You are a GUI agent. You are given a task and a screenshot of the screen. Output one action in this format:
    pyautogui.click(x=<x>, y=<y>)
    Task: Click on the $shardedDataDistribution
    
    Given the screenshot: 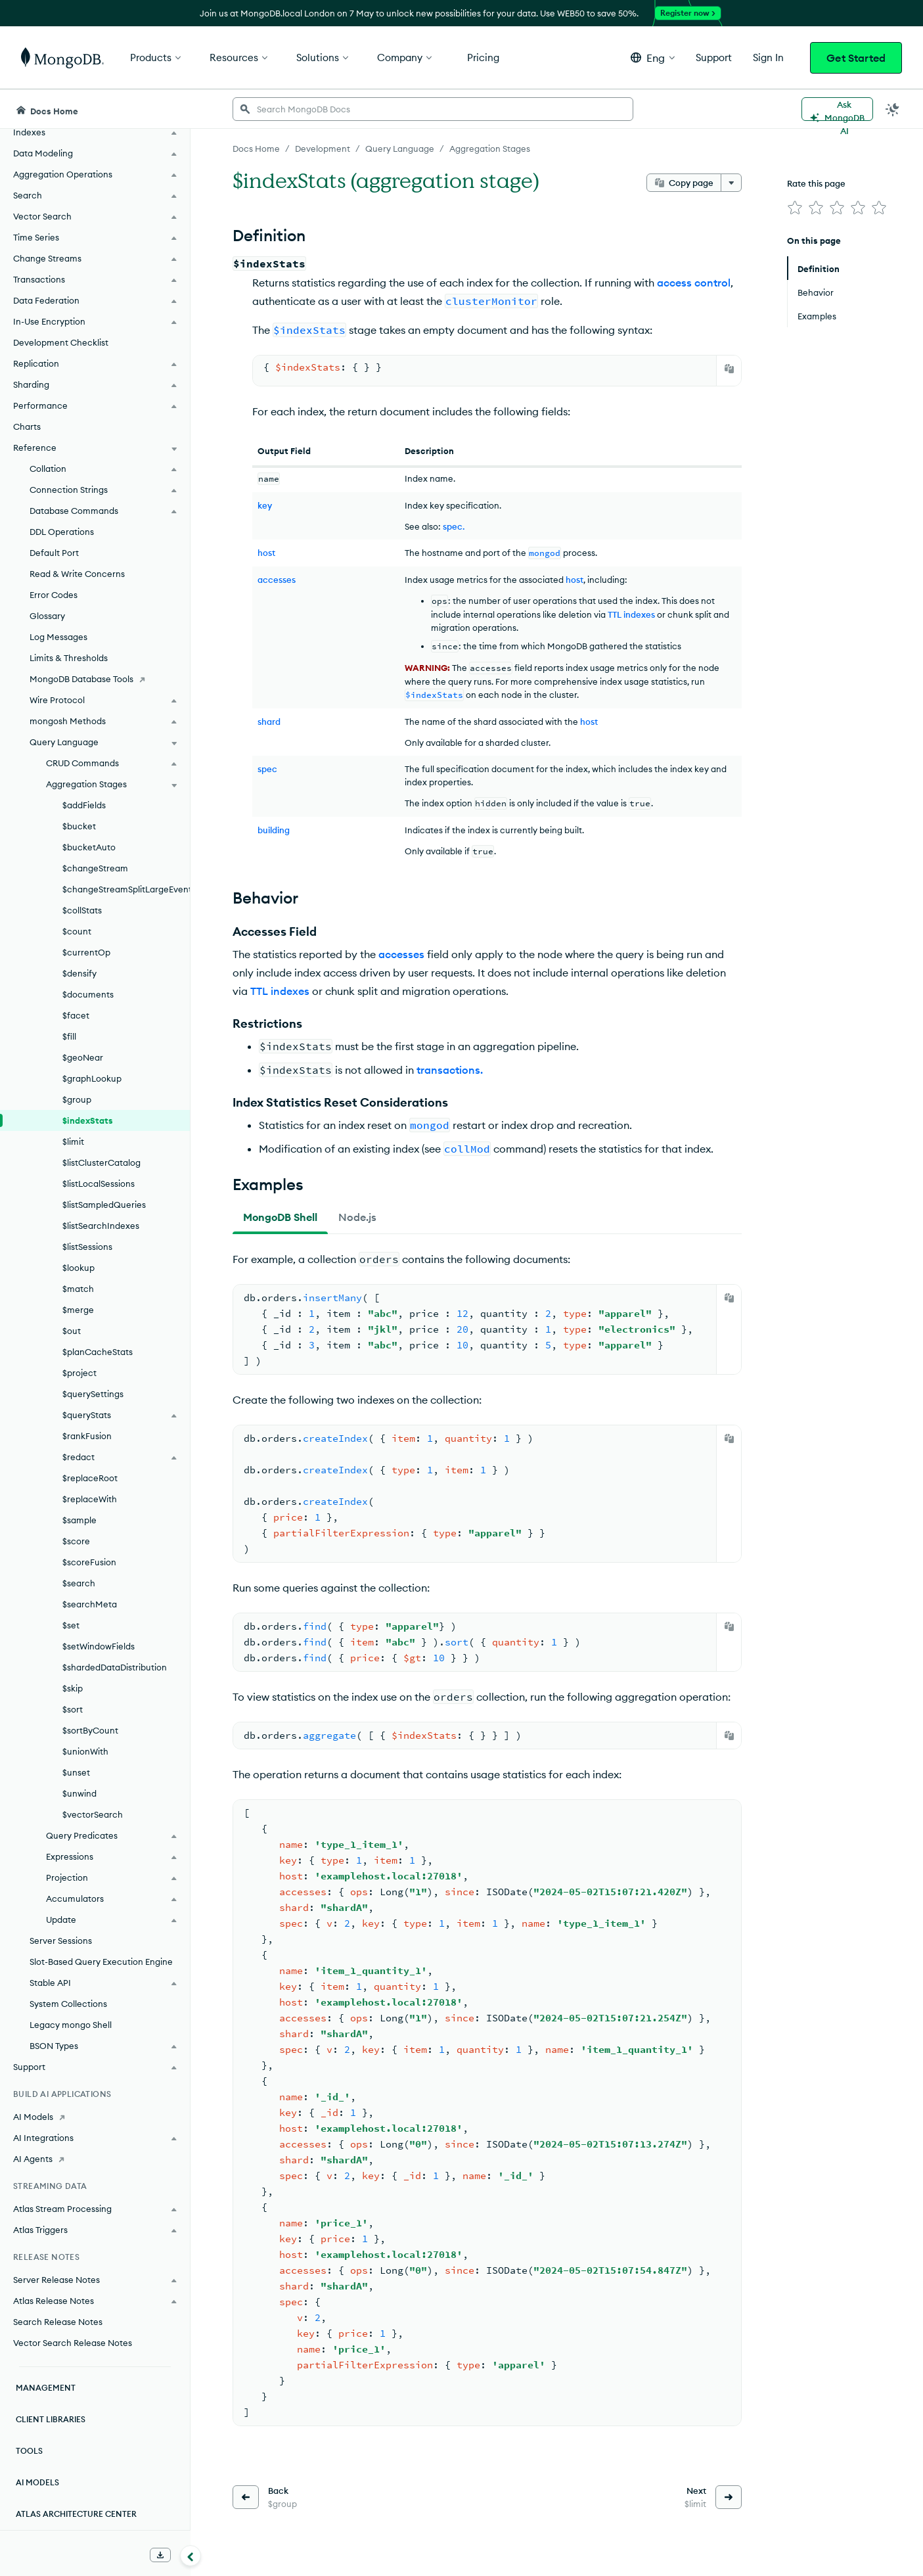 What is the action you would take?
    pyautogui.click(x=114, y=1667)
    